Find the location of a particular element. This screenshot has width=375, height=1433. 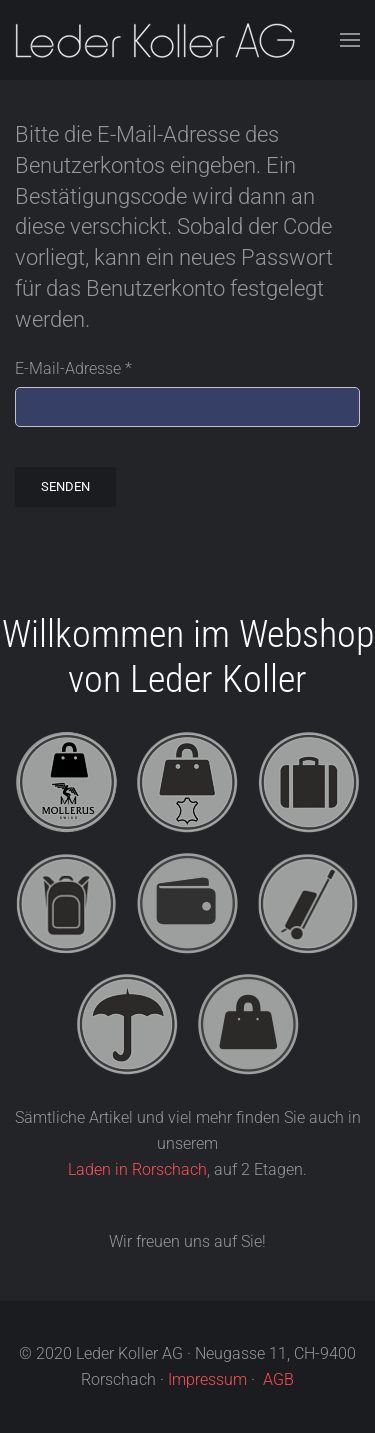

E-Mail-Adresse is located at coordinates (73, 368).